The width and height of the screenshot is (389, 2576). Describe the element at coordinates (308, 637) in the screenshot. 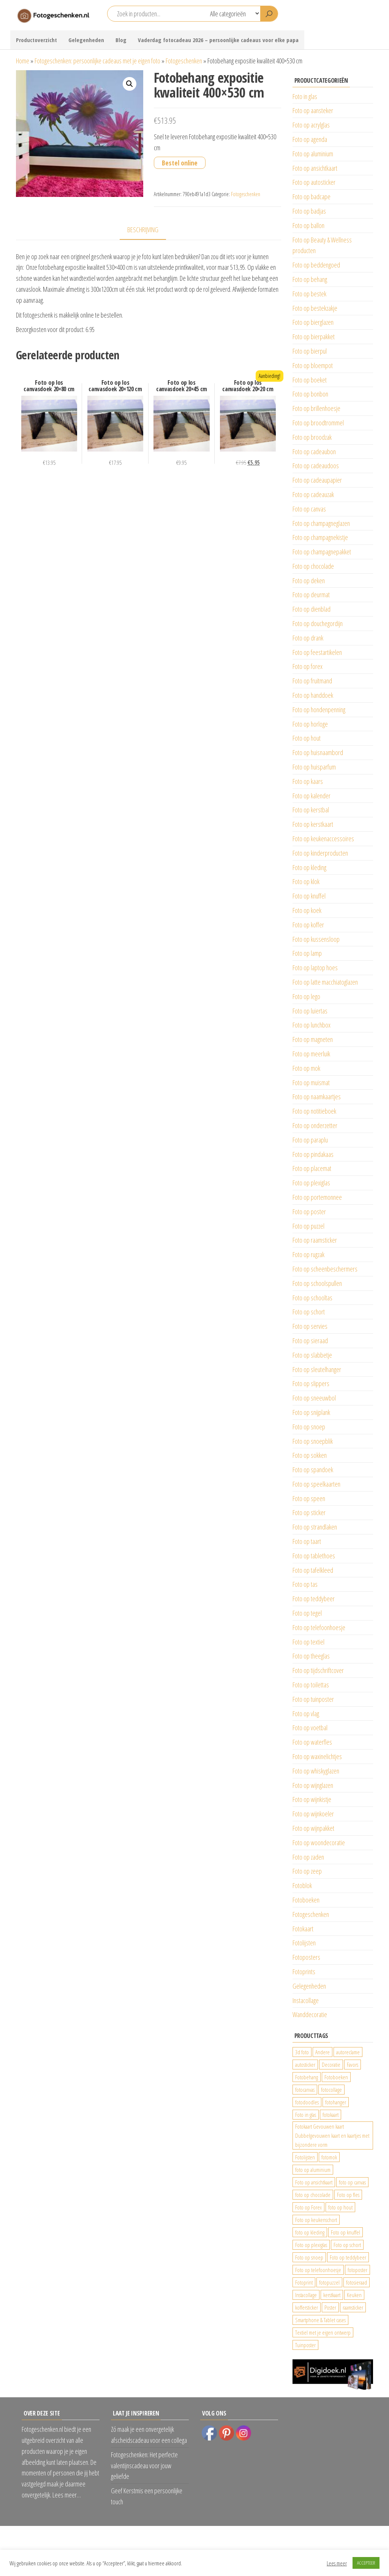

I see `Foto op drank` at that location.